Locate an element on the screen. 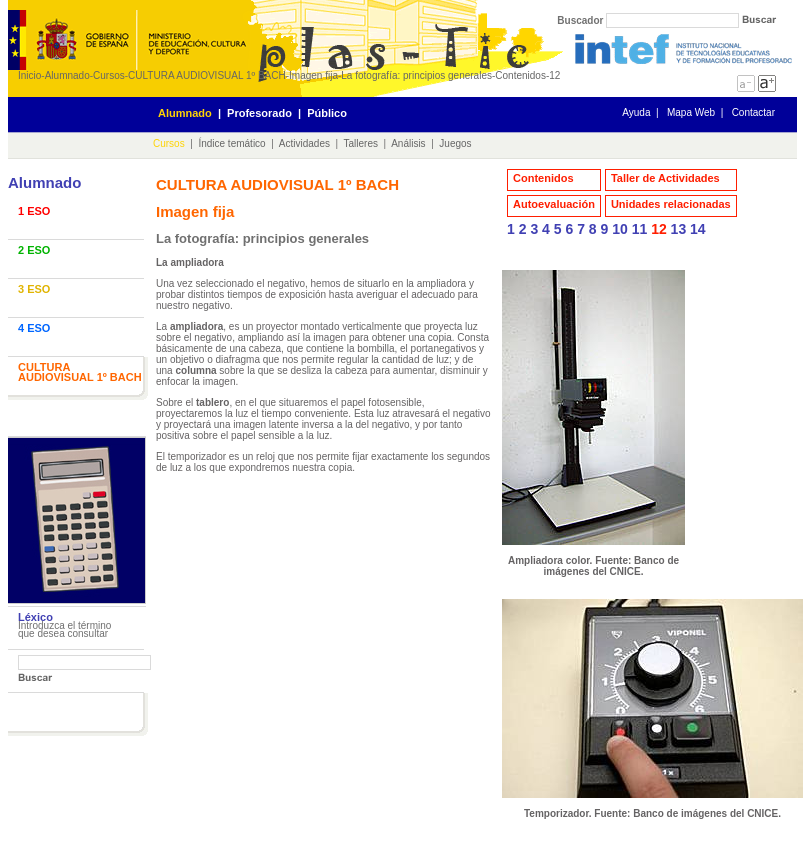 This screenshot has height=850, width=804. CULTURA AUDIOVISUAL 1º BACH is located at coordinates (207, 75).